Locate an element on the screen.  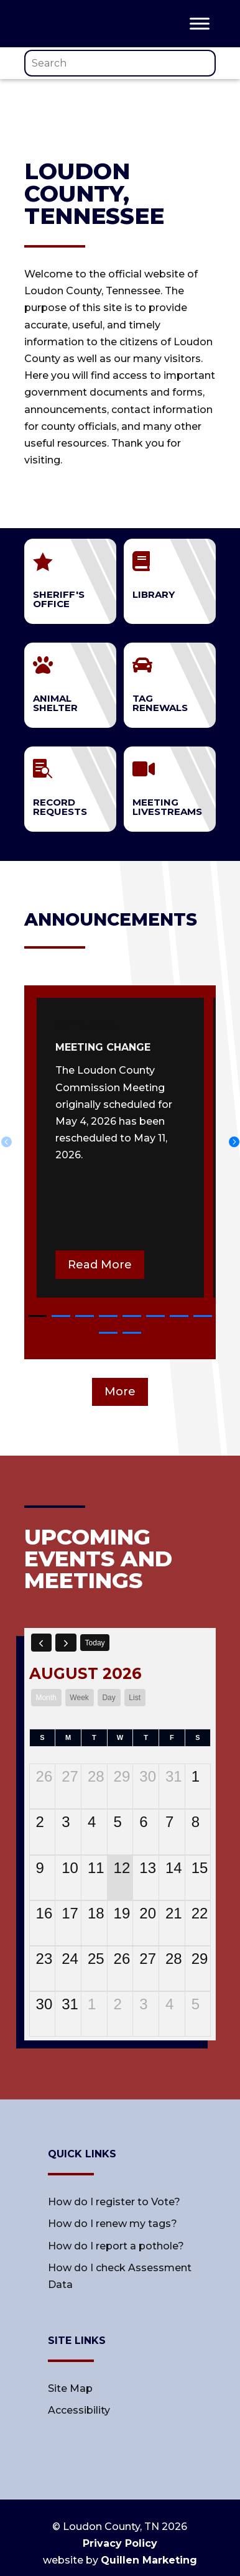
Privacy Policy [link] is located at coordinates (120, 2543).